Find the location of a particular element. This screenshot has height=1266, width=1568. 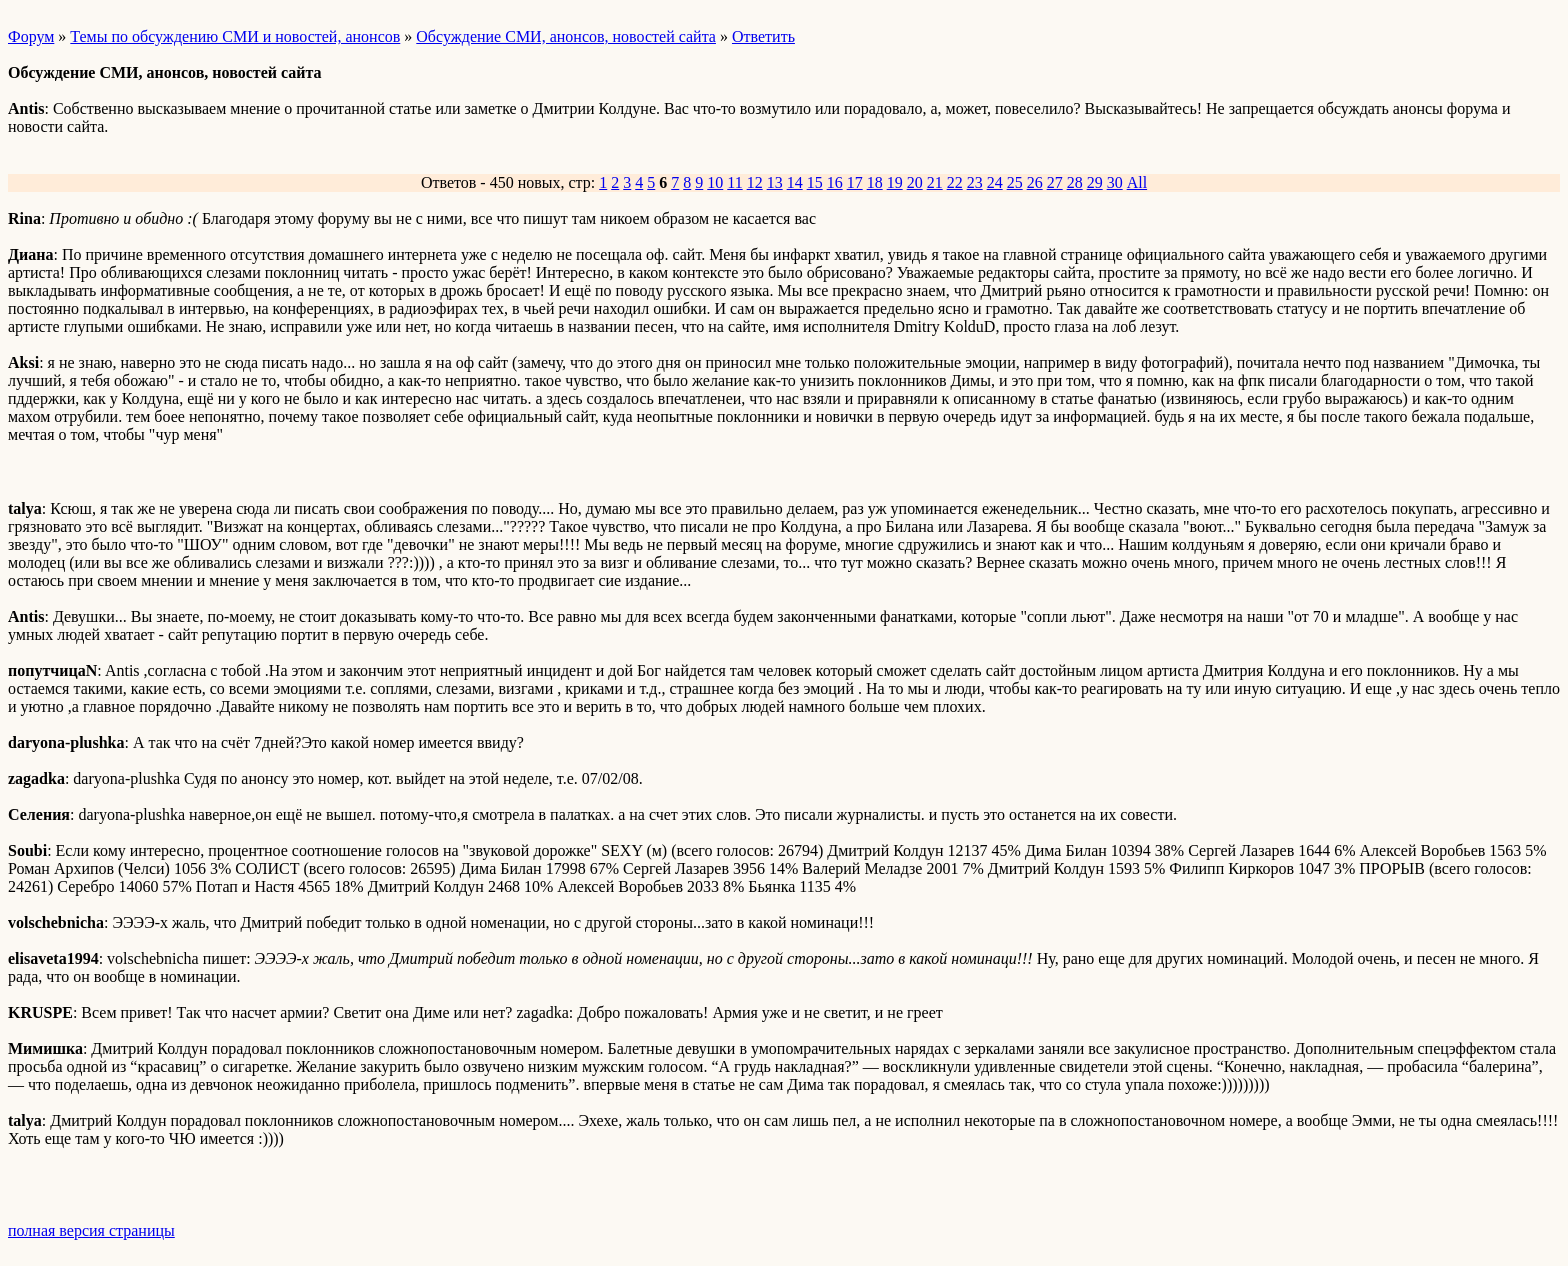

Обсуждение СМИ, анонсов, новостей сайта is located at coordinates (566, 36).